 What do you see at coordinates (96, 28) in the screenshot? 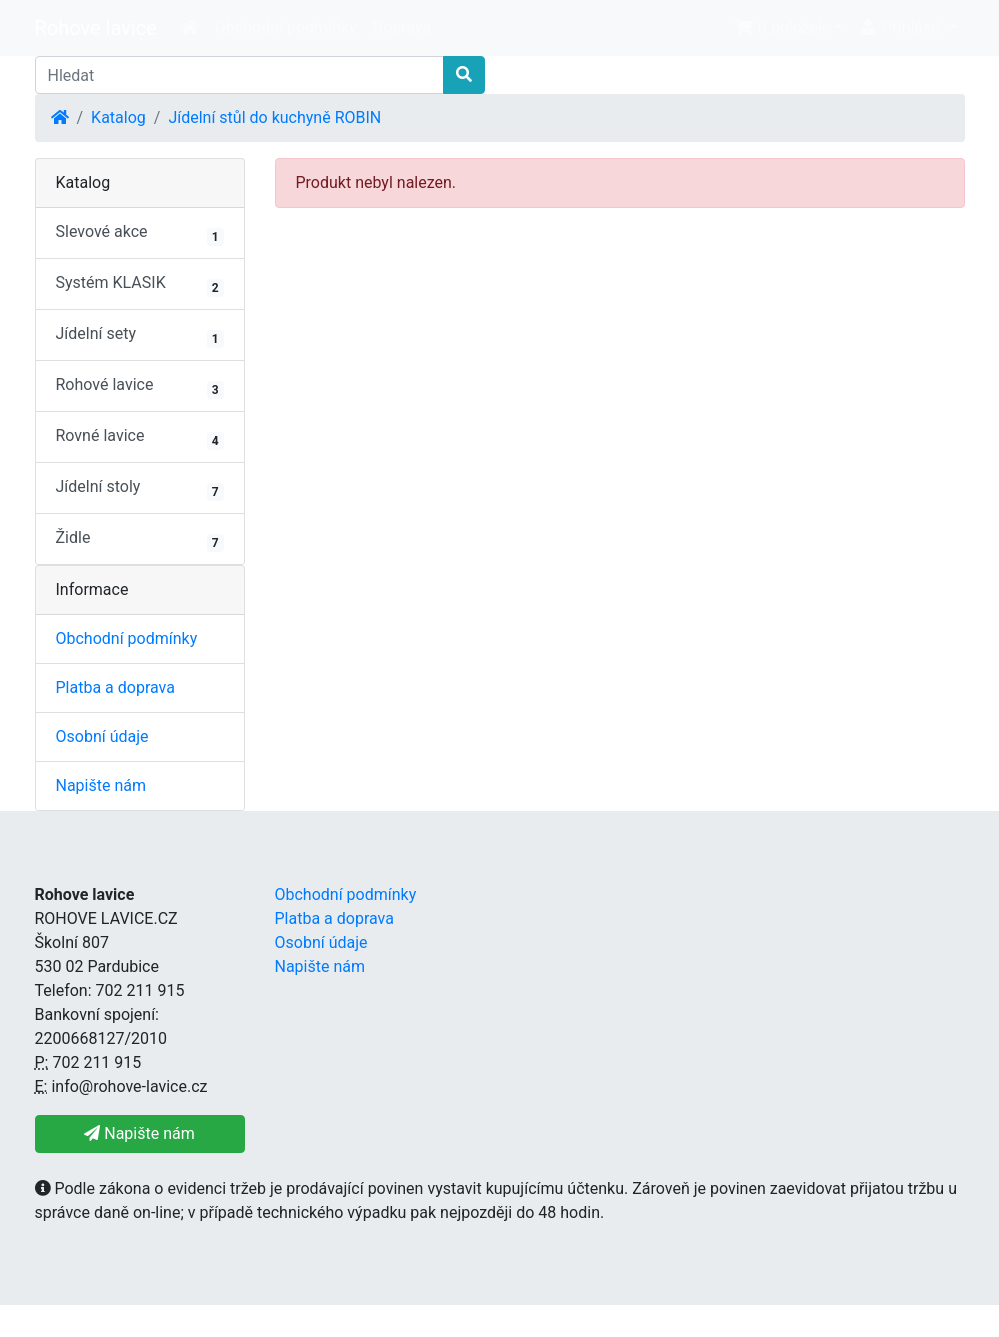
I see `Rohove lavice` at bounding box center [96, 28].